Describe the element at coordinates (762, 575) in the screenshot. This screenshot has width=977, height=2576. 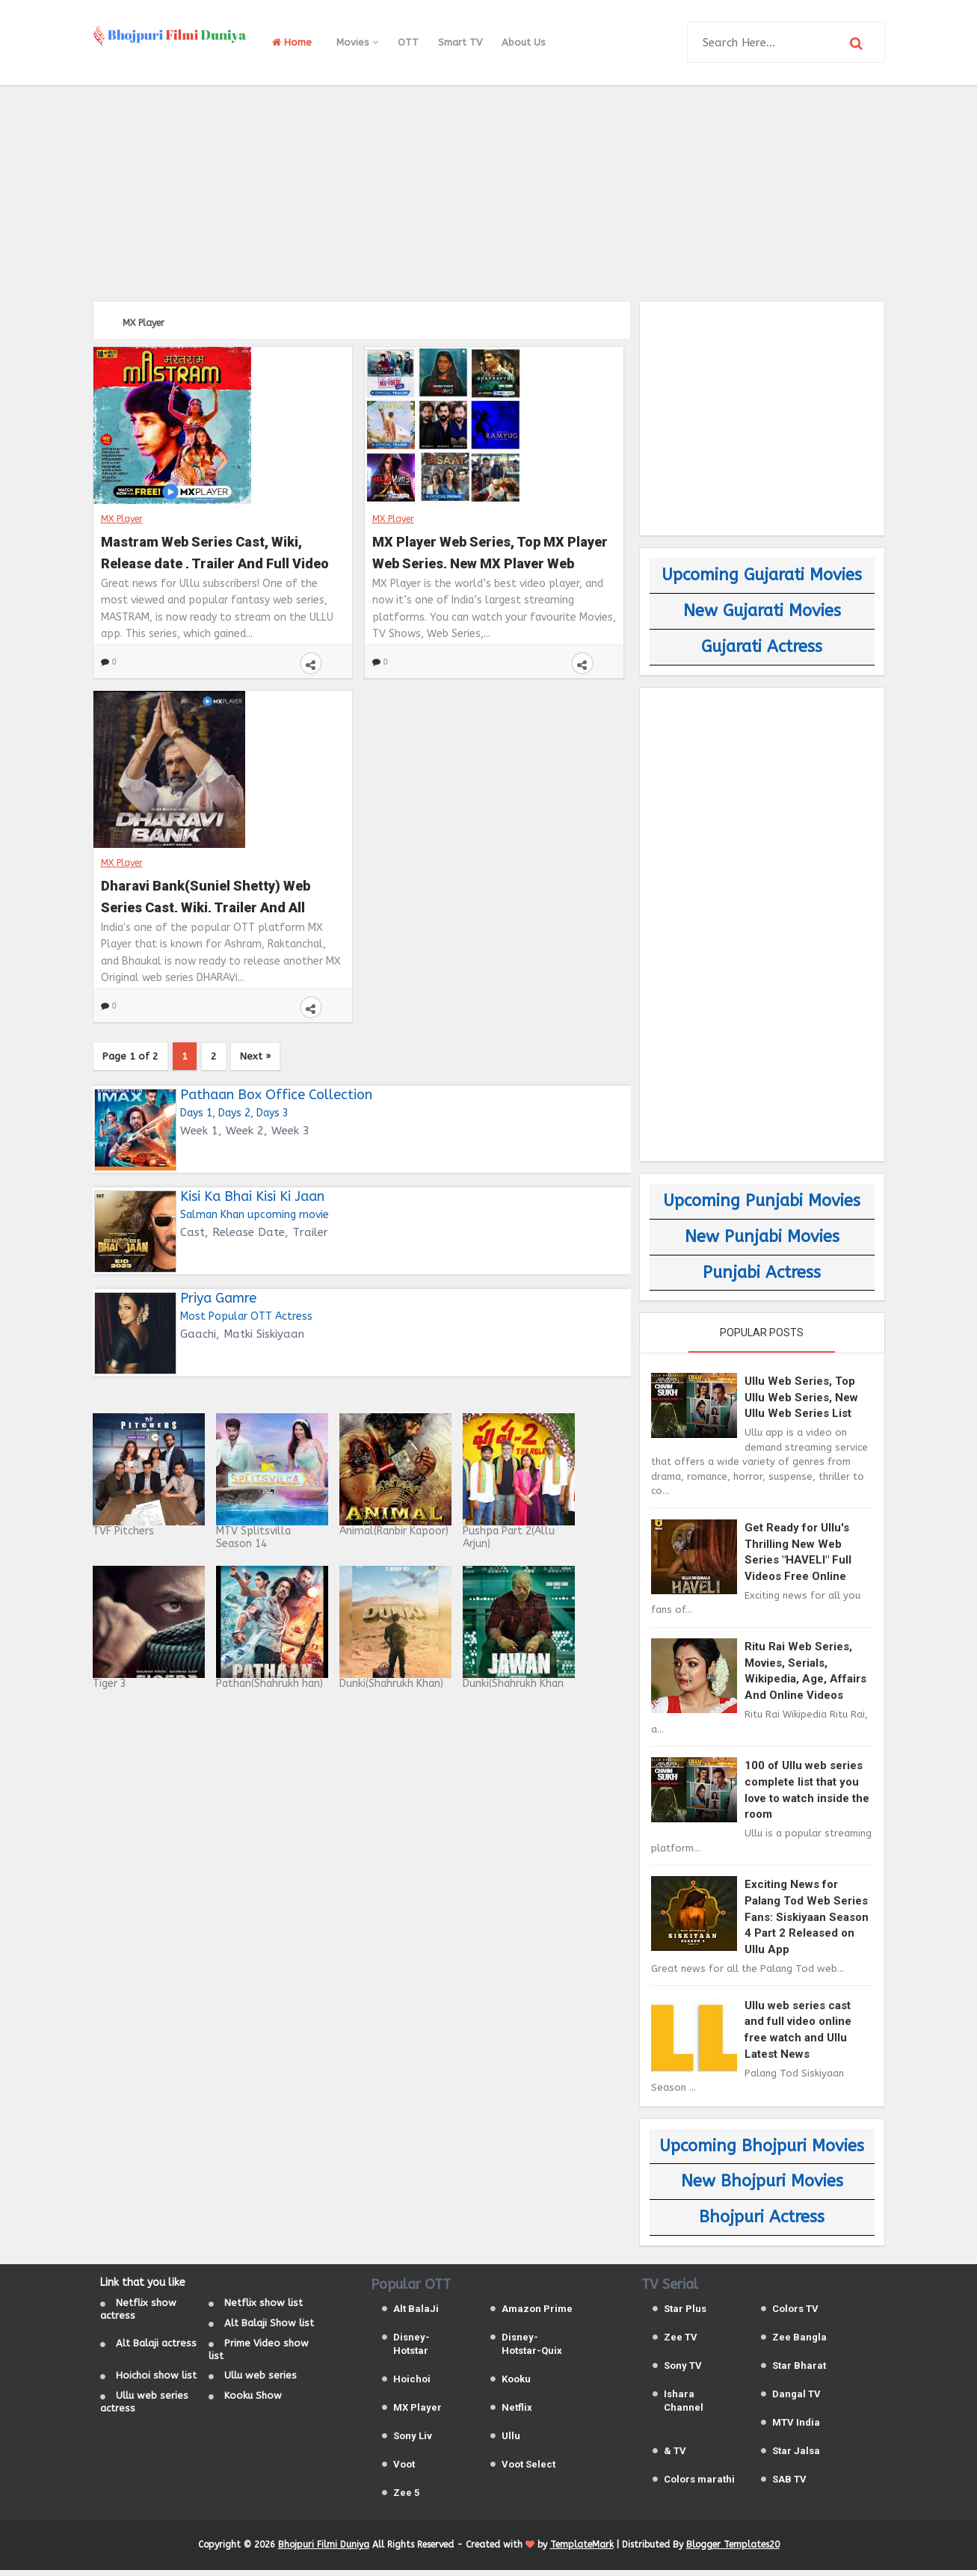
I see `Upcoming Gujarati Movies` at that location.